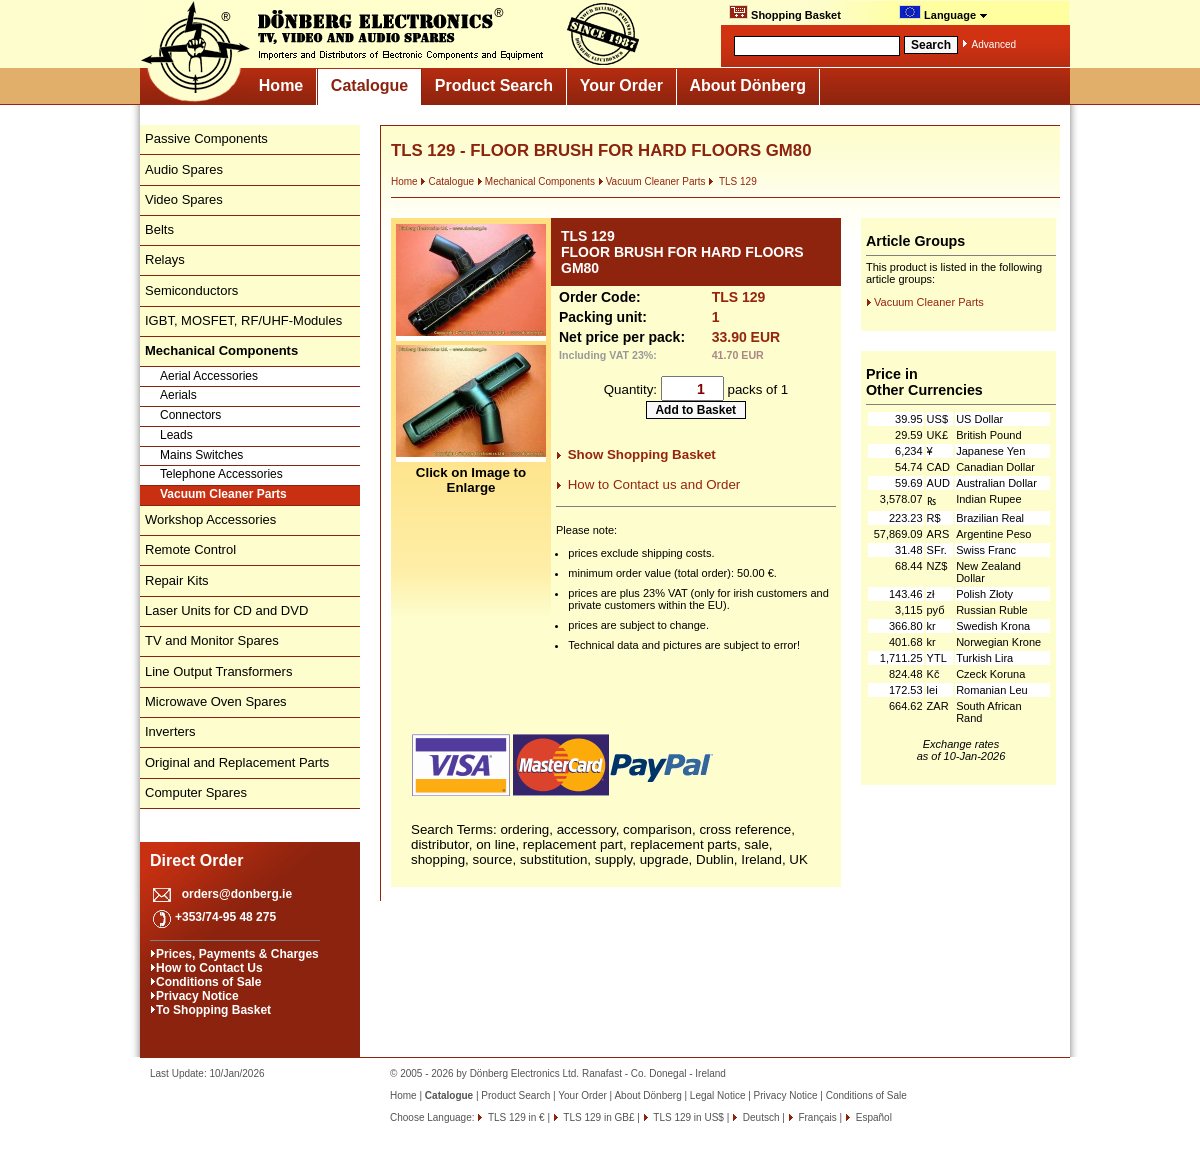 The height and width of the screenshot is (1154, 1200). What do you see at coordinates (190, 415) in the screenshot?
I see `Connectors` at bounding box center [190, 415].